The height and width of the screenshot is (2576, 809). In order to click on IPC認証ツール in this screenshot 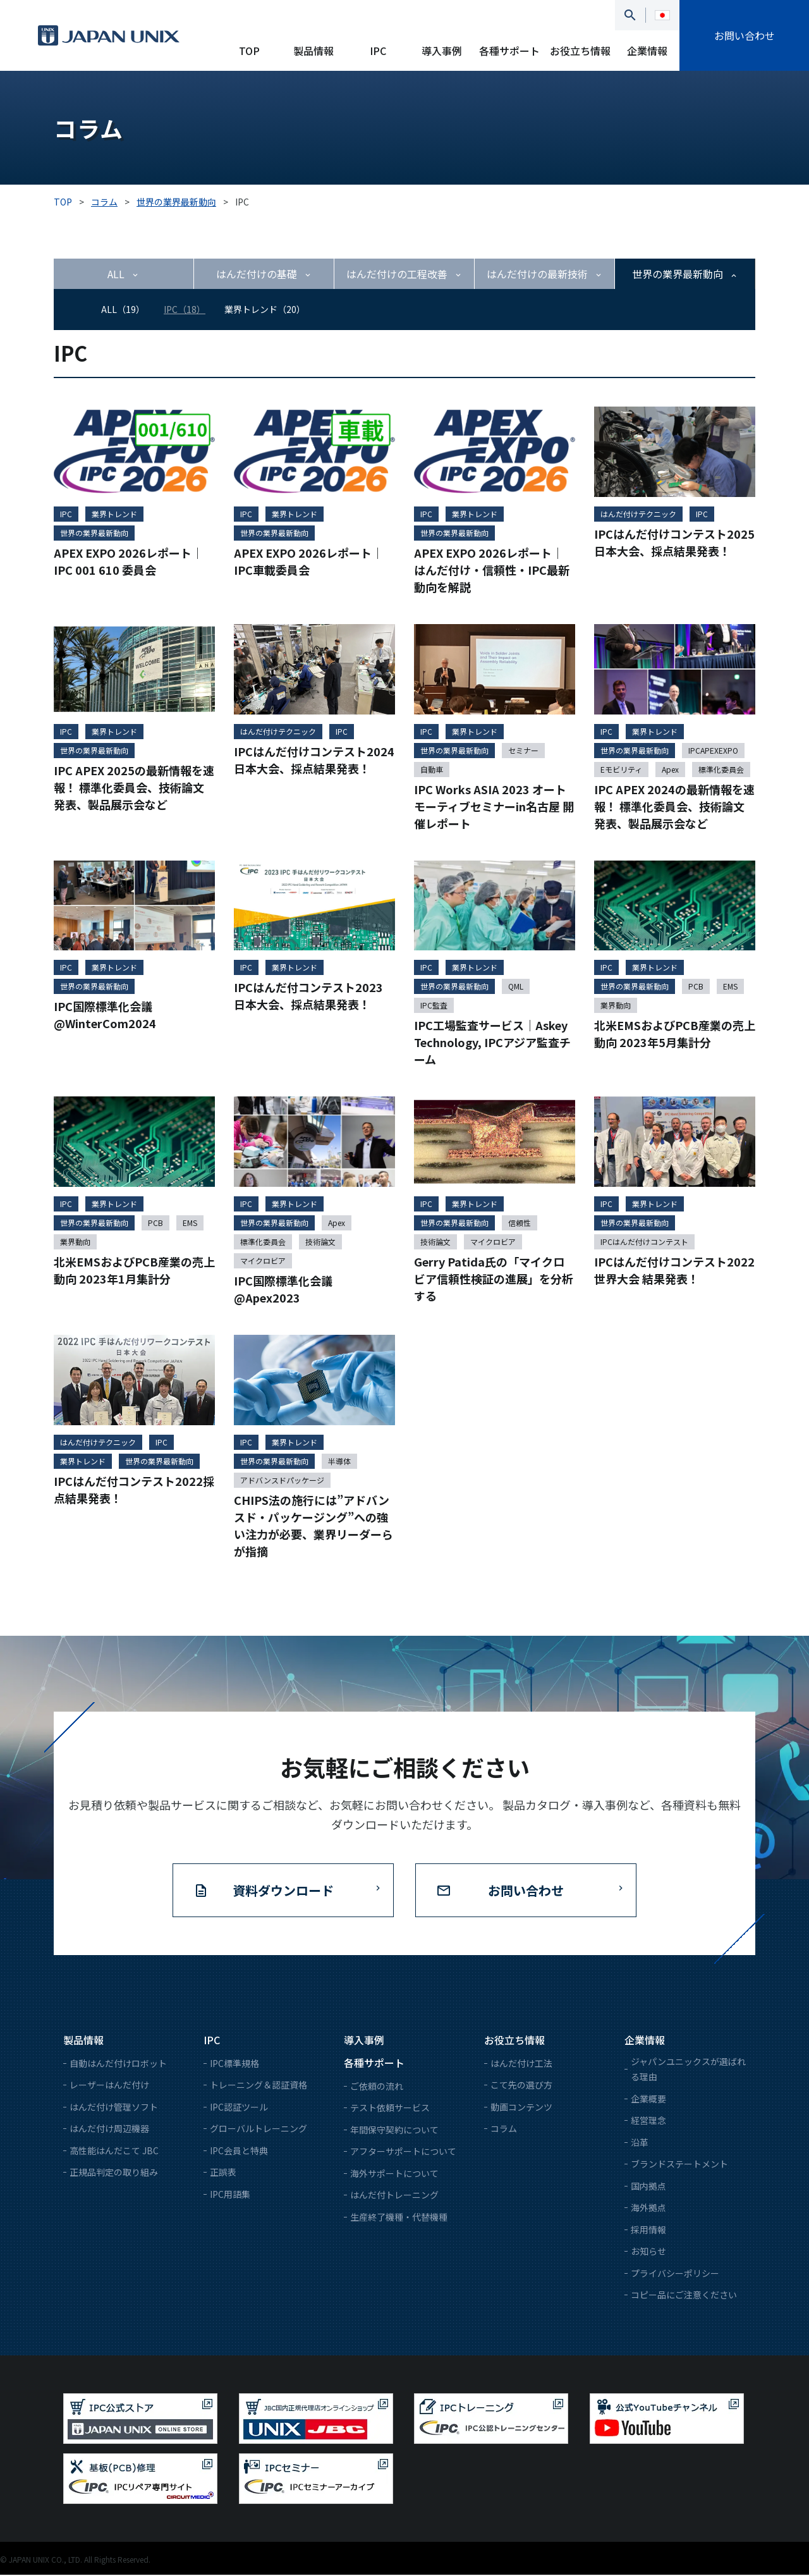, I will do `click(239, 2108)`.